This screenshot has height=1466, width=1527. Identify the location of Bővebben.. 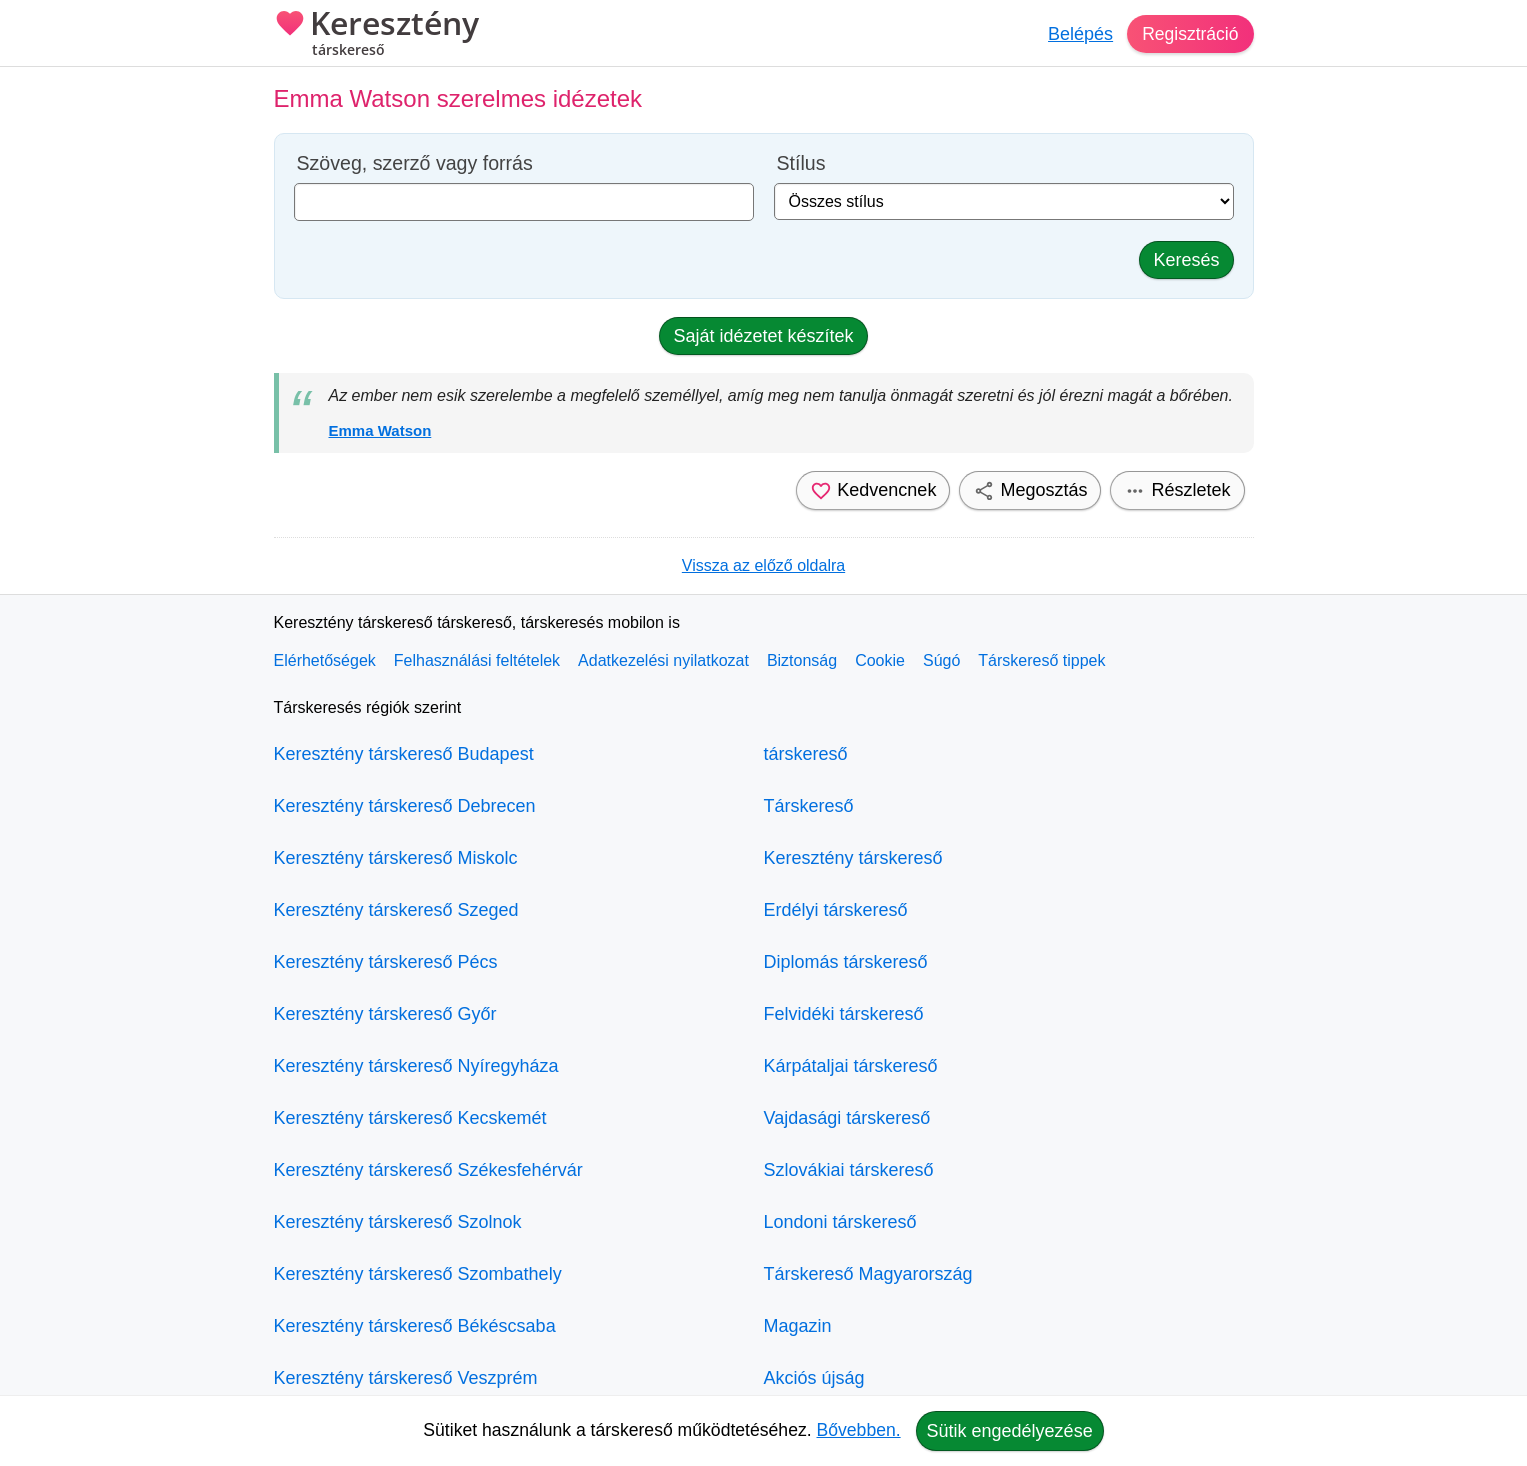
(859, 1430).